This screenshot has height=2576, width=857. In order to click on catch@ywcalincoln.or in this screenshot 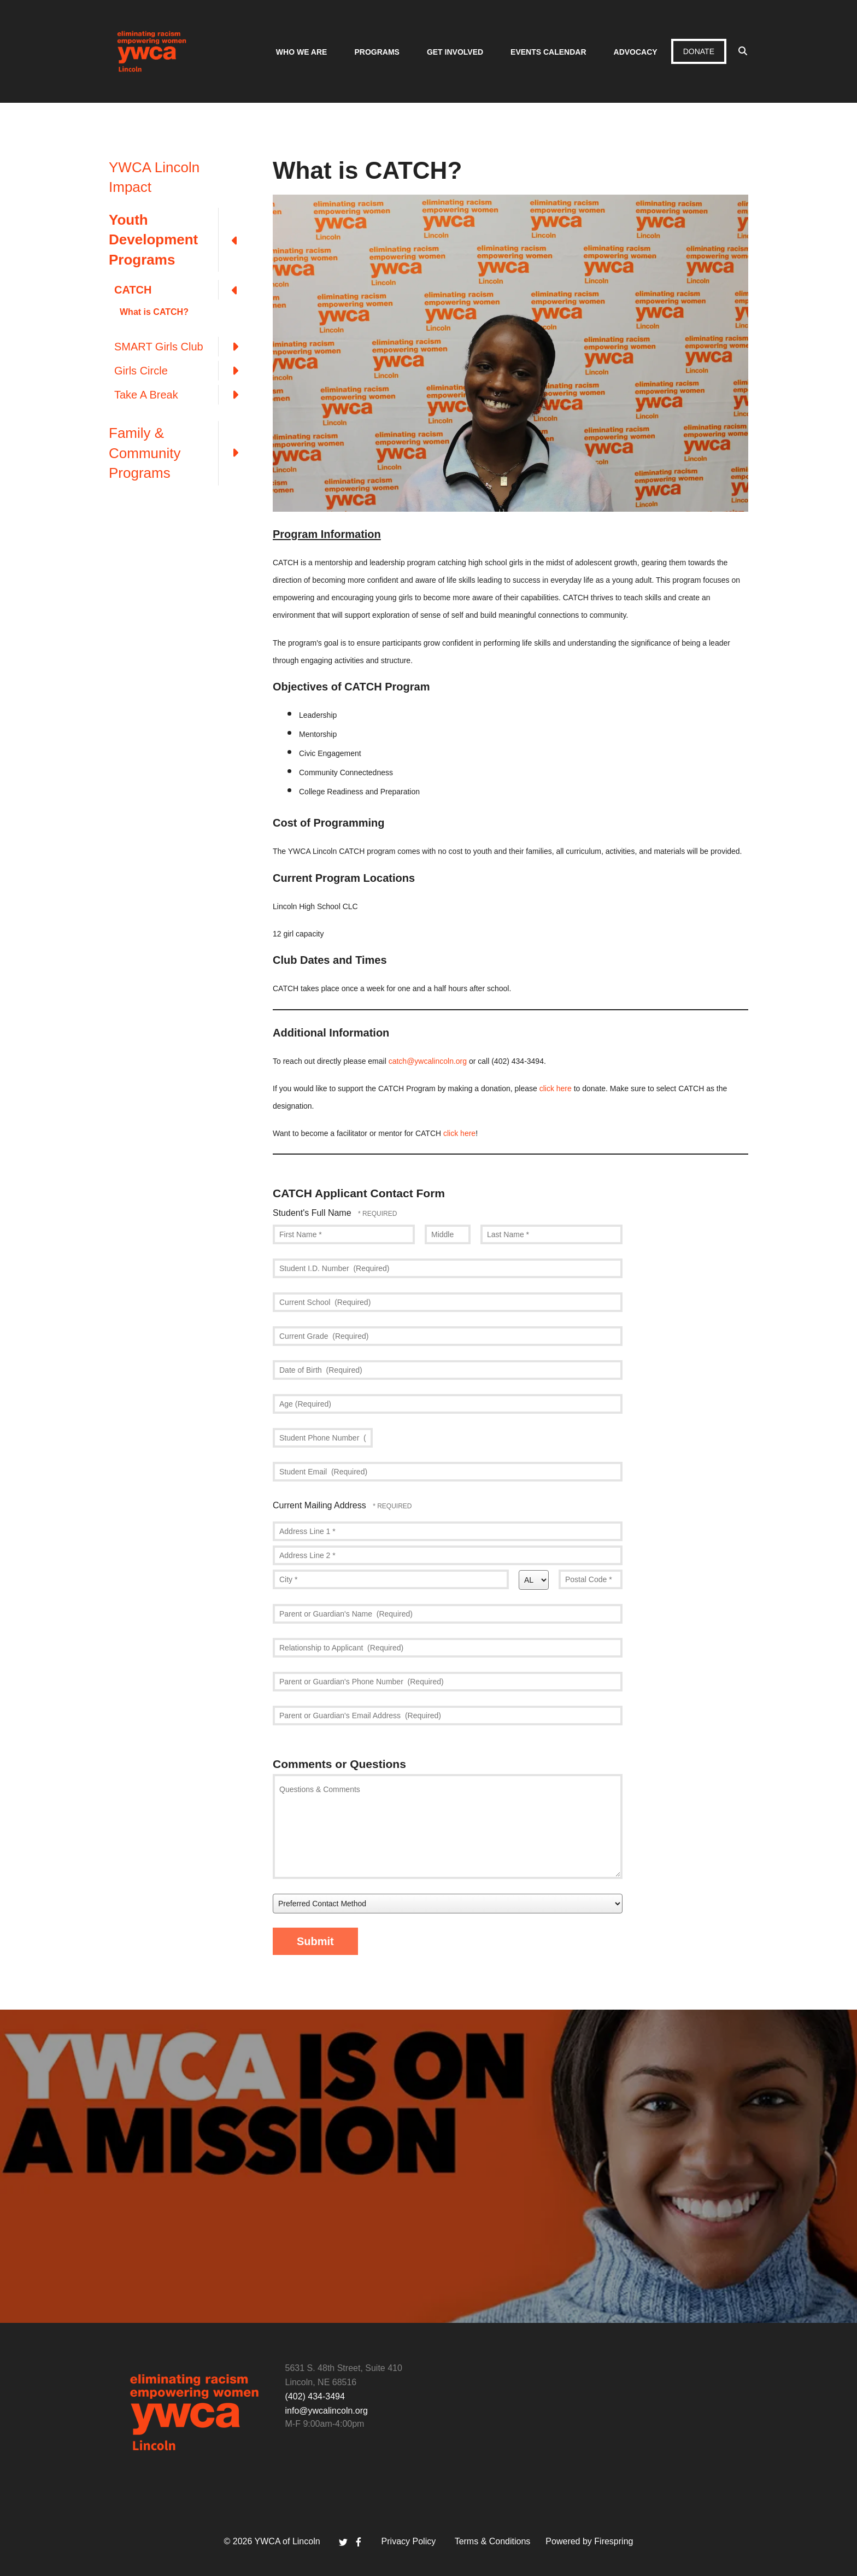, I will do `click(426, 1061)`.